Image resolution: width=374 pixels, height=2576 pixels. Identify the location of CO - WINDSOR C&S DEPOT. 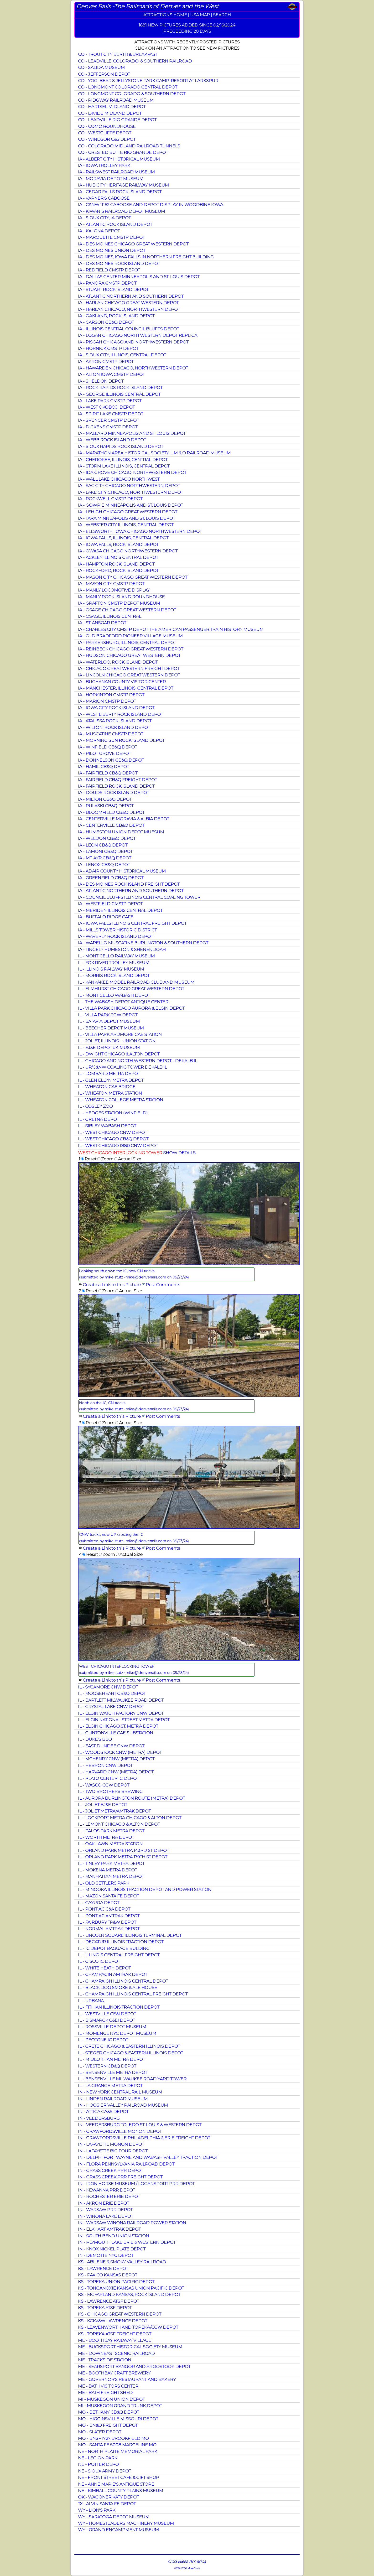
(106, 139).